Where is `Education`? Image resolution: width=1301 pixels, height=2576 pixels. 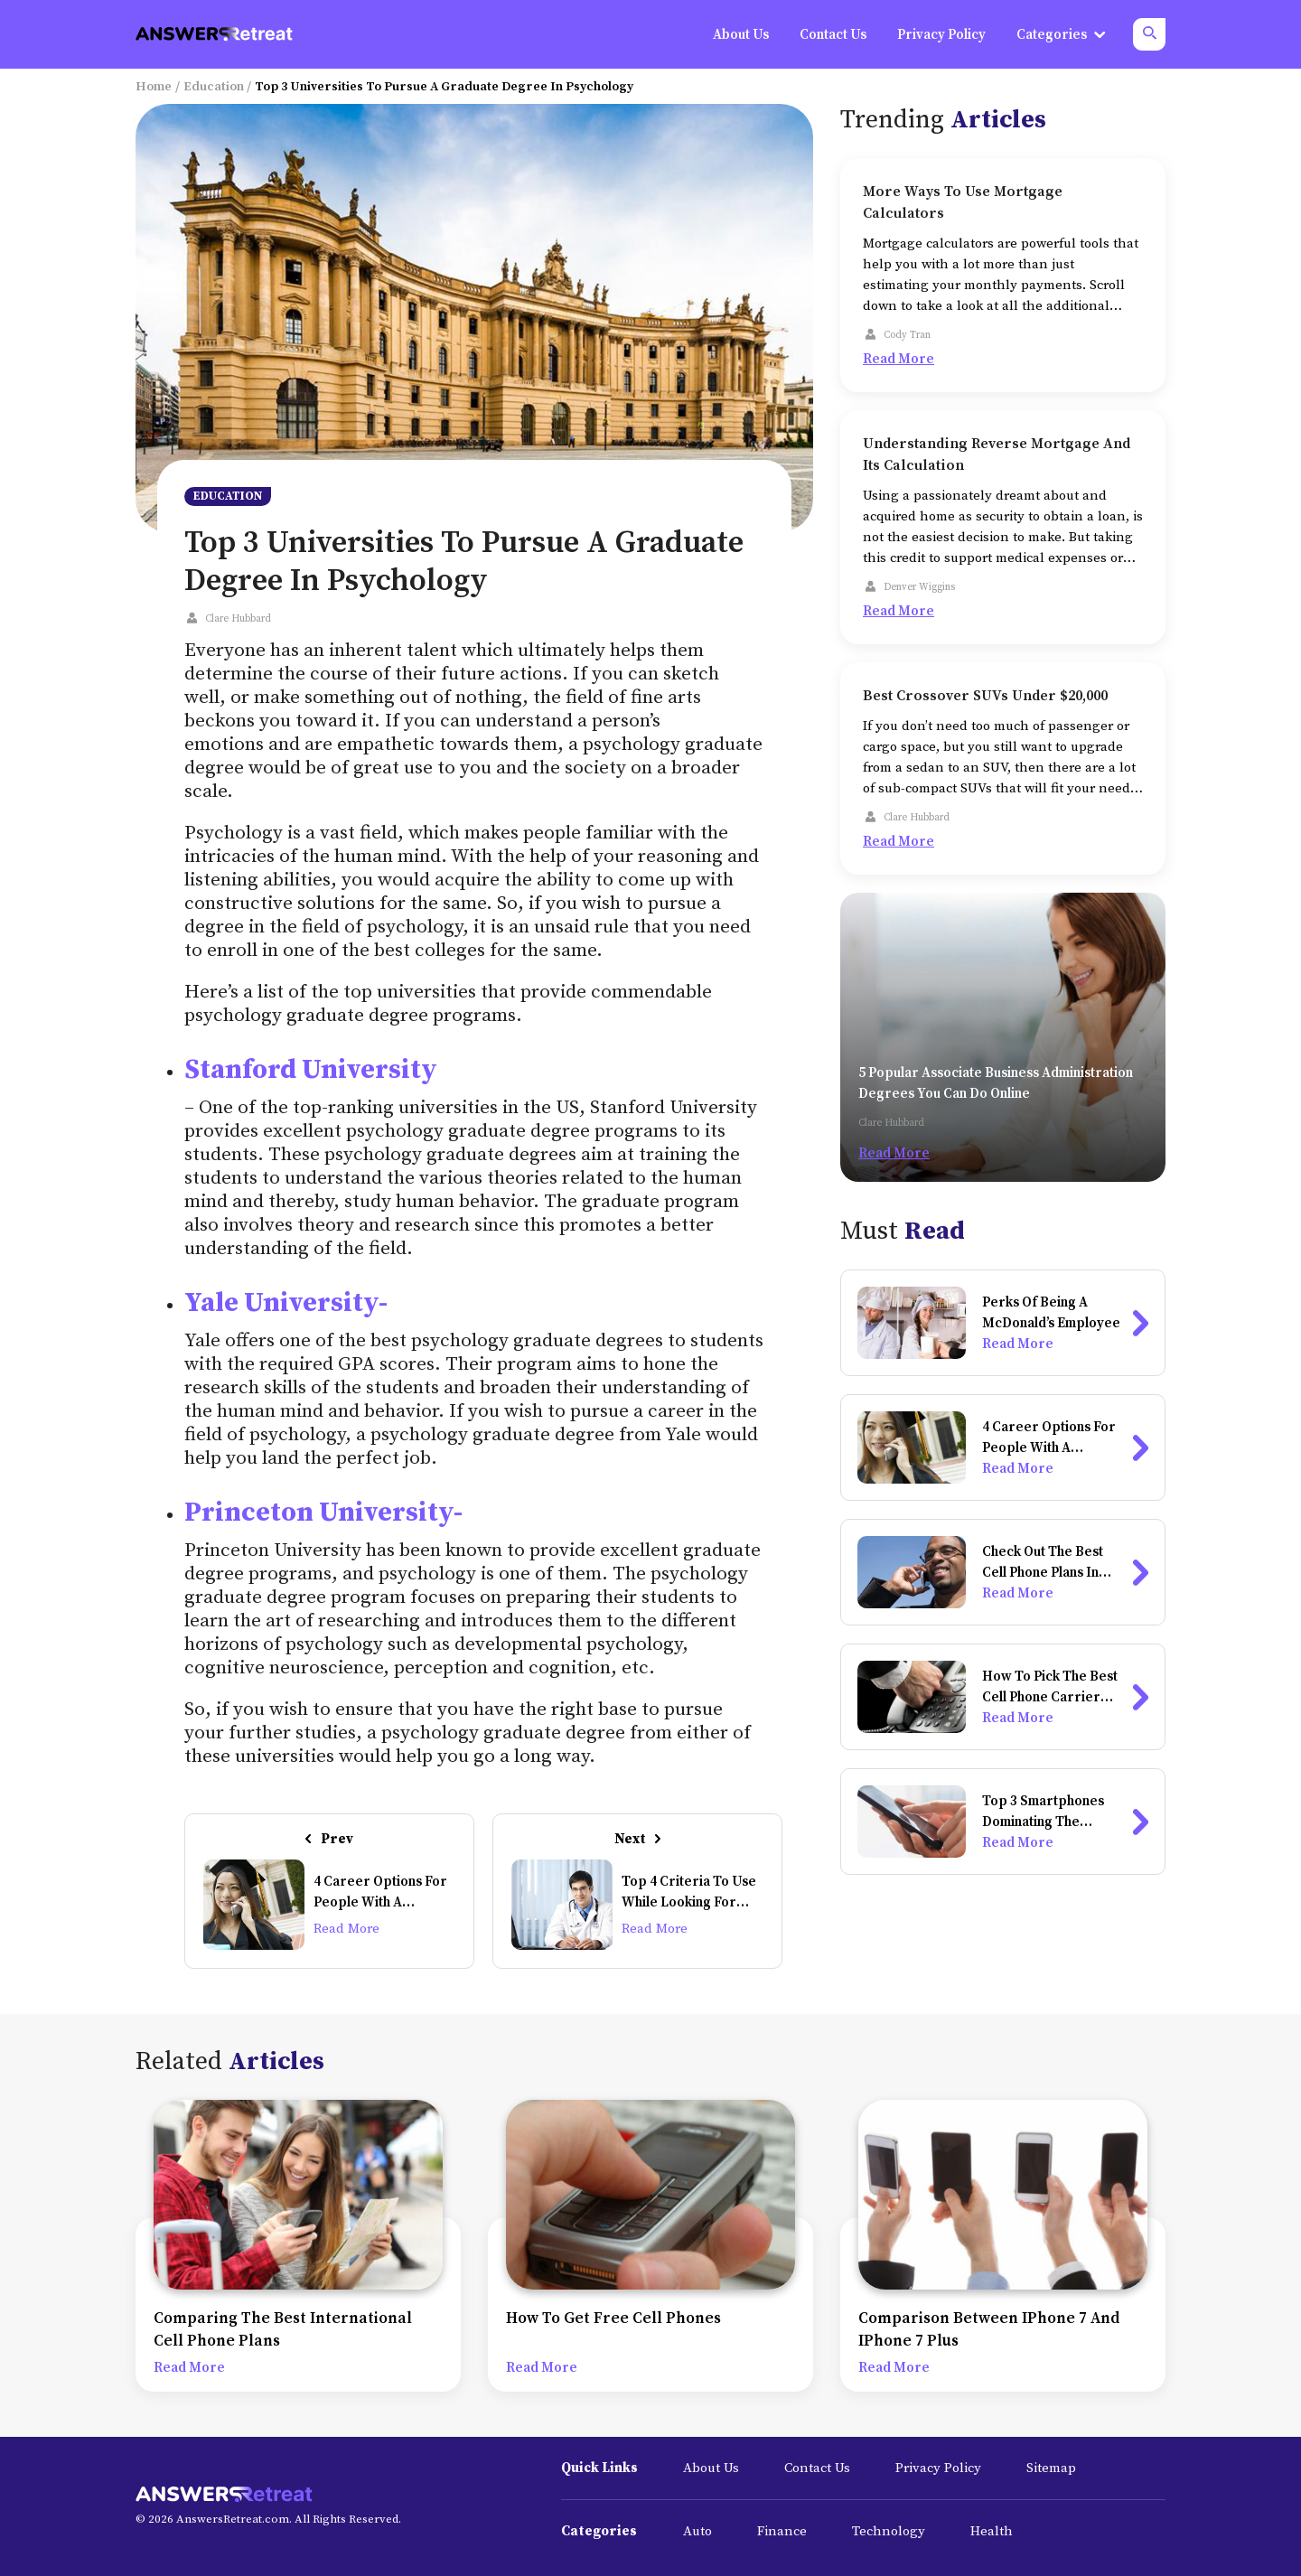
Education is located at coordinates (213, 87).